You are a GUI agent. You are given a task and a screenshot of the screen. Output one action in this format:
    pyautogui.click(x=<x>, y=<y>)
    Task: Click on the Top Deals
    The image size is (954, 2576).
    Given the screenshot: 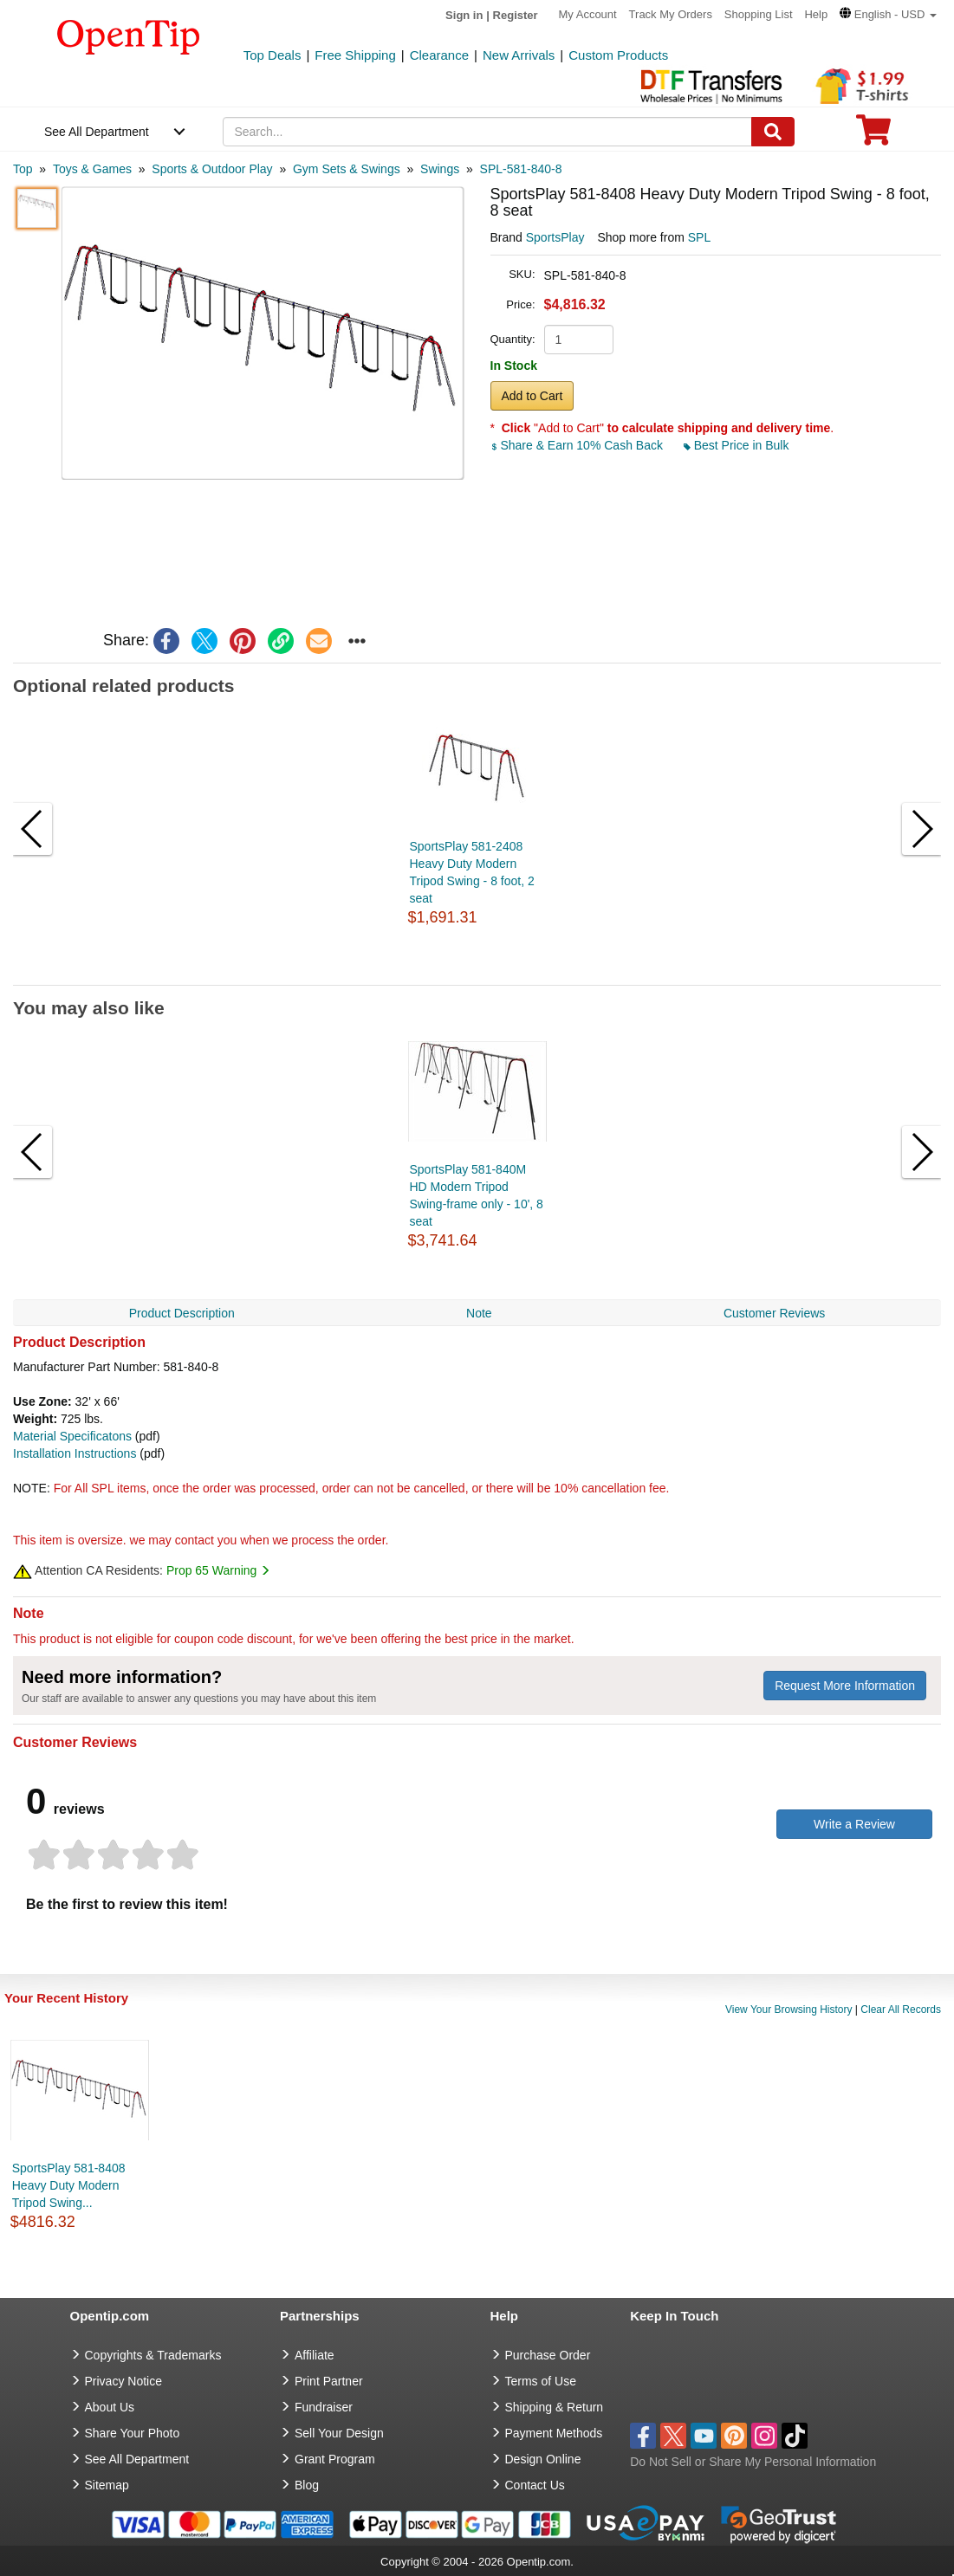 What is the action you would take?
    pyautogui.click(x=272, y=55)
    